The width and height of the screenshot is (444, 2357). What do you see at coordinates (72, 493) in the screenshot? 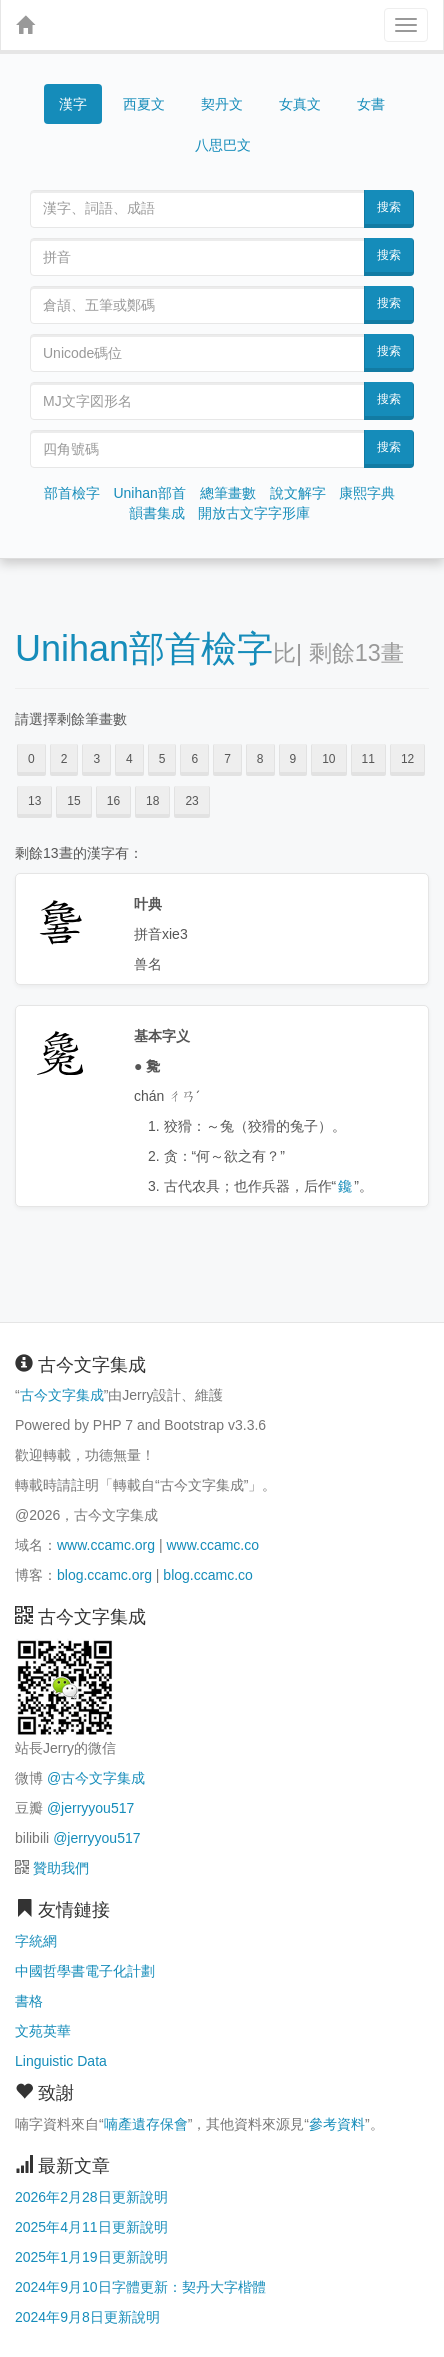
I see `部首檢字` at bounding box center [72, 493].